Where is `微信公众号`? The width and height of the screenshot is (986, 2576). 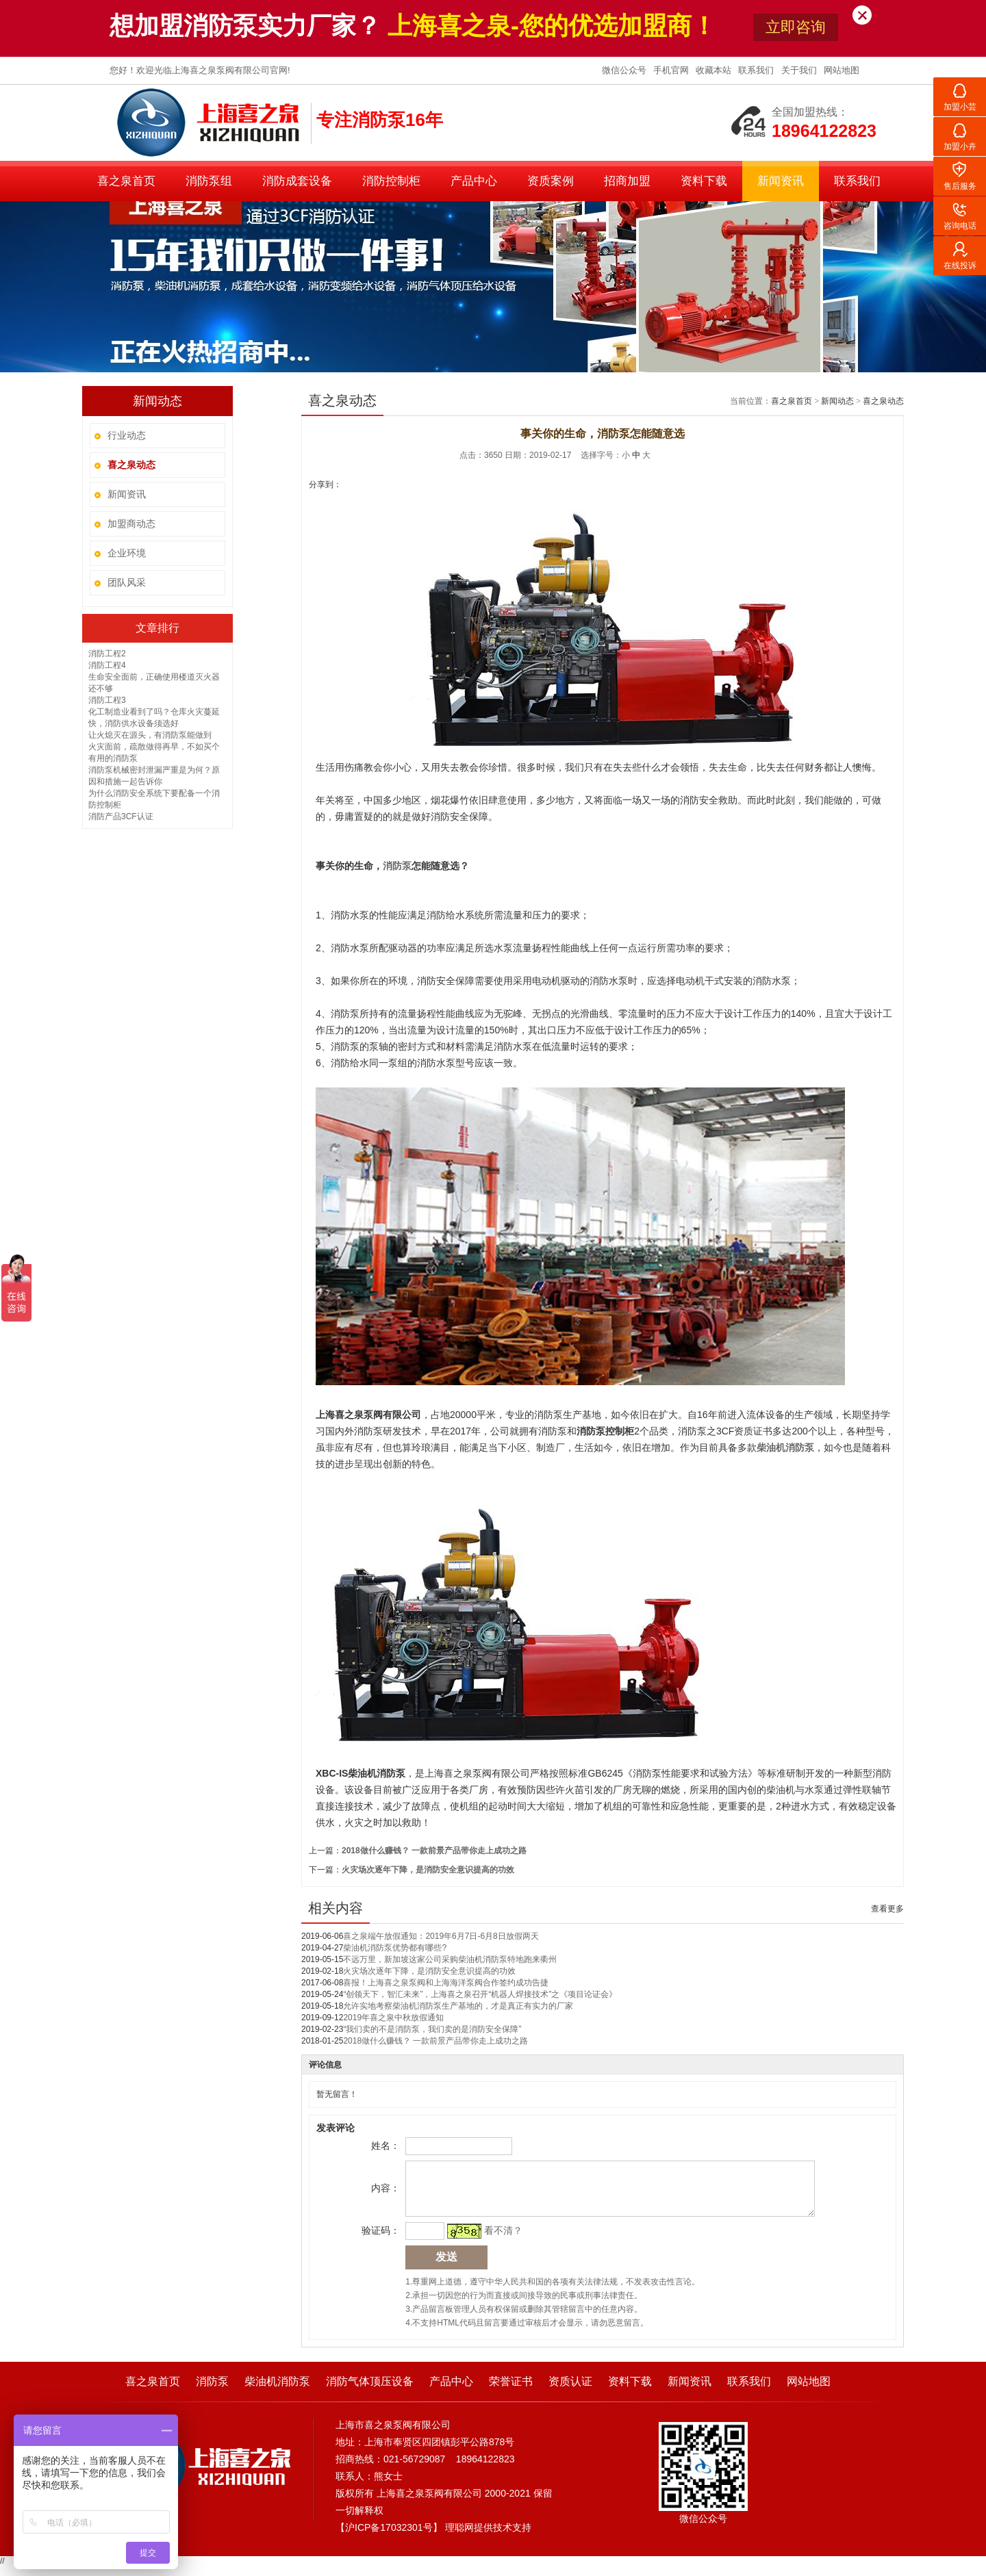
微信公众号 is located at coordinates (625, 70).